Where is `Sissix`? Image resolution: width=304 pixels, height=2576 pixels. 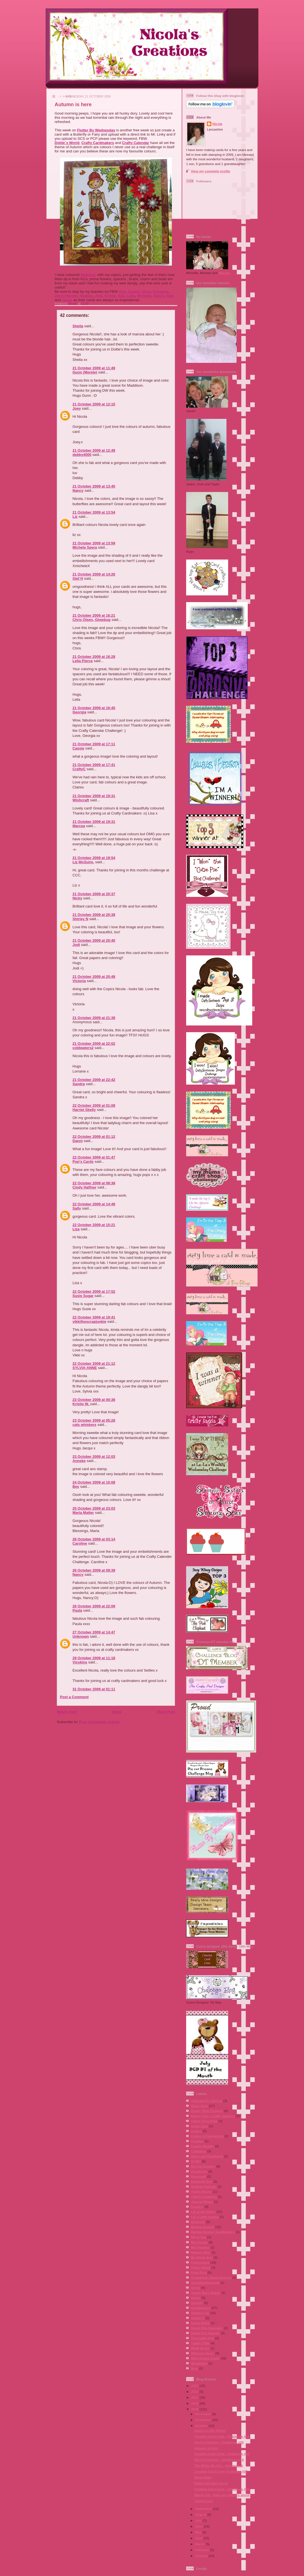 Sissix is located at coordinates (195, 2297).